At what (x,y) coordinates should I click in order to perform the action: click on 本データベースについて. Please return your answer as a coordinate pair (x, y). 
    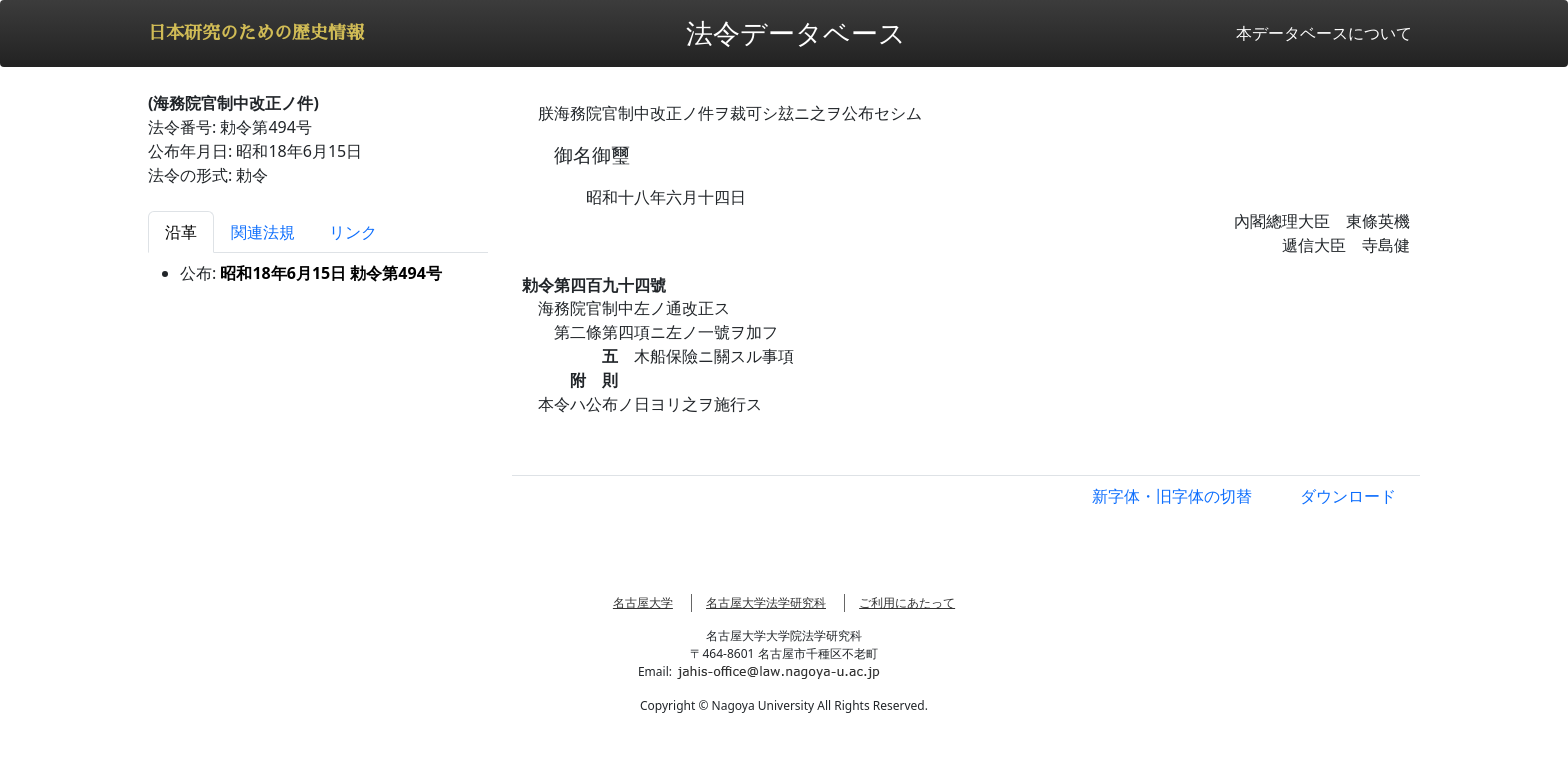
    Looking at the image, I should click on (1324, 33).